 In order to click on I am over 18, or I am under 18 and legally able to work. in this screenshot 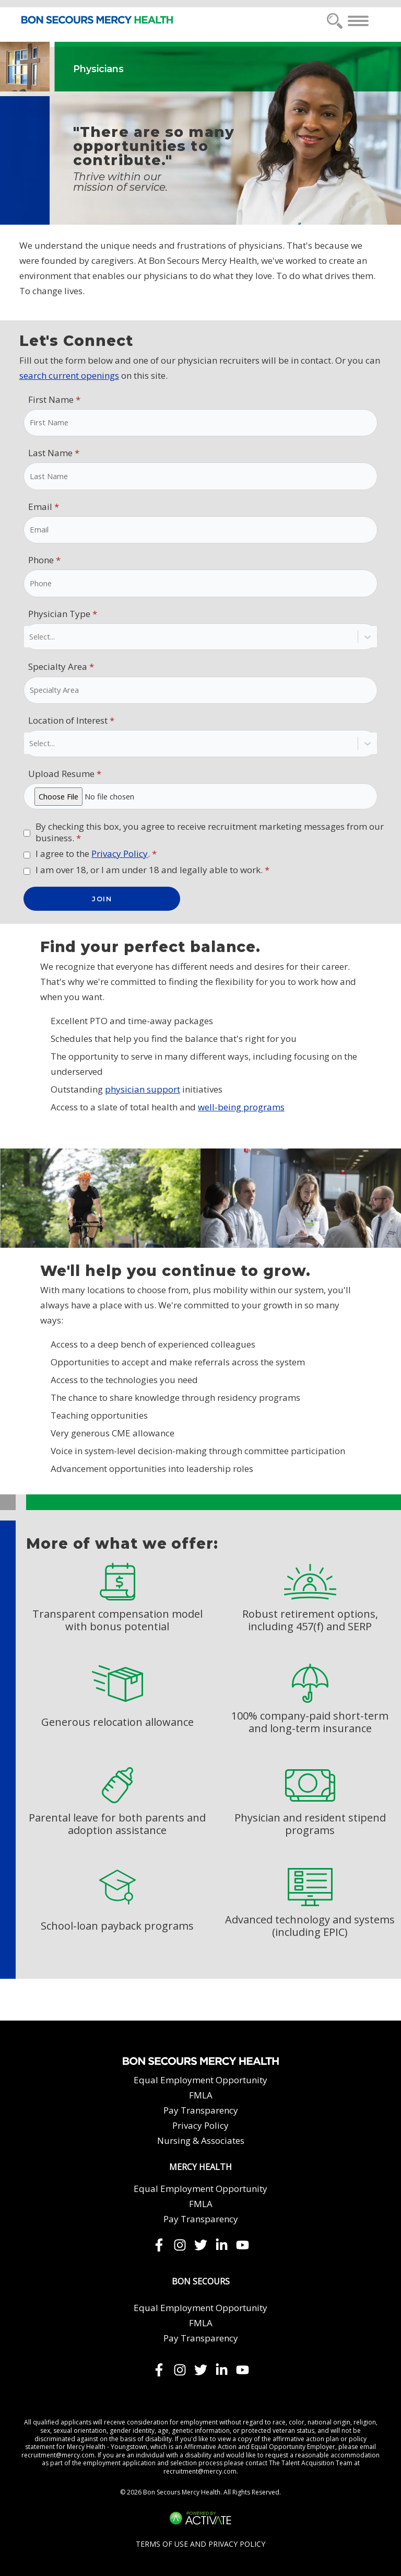, I will do `click(152, 870)`.